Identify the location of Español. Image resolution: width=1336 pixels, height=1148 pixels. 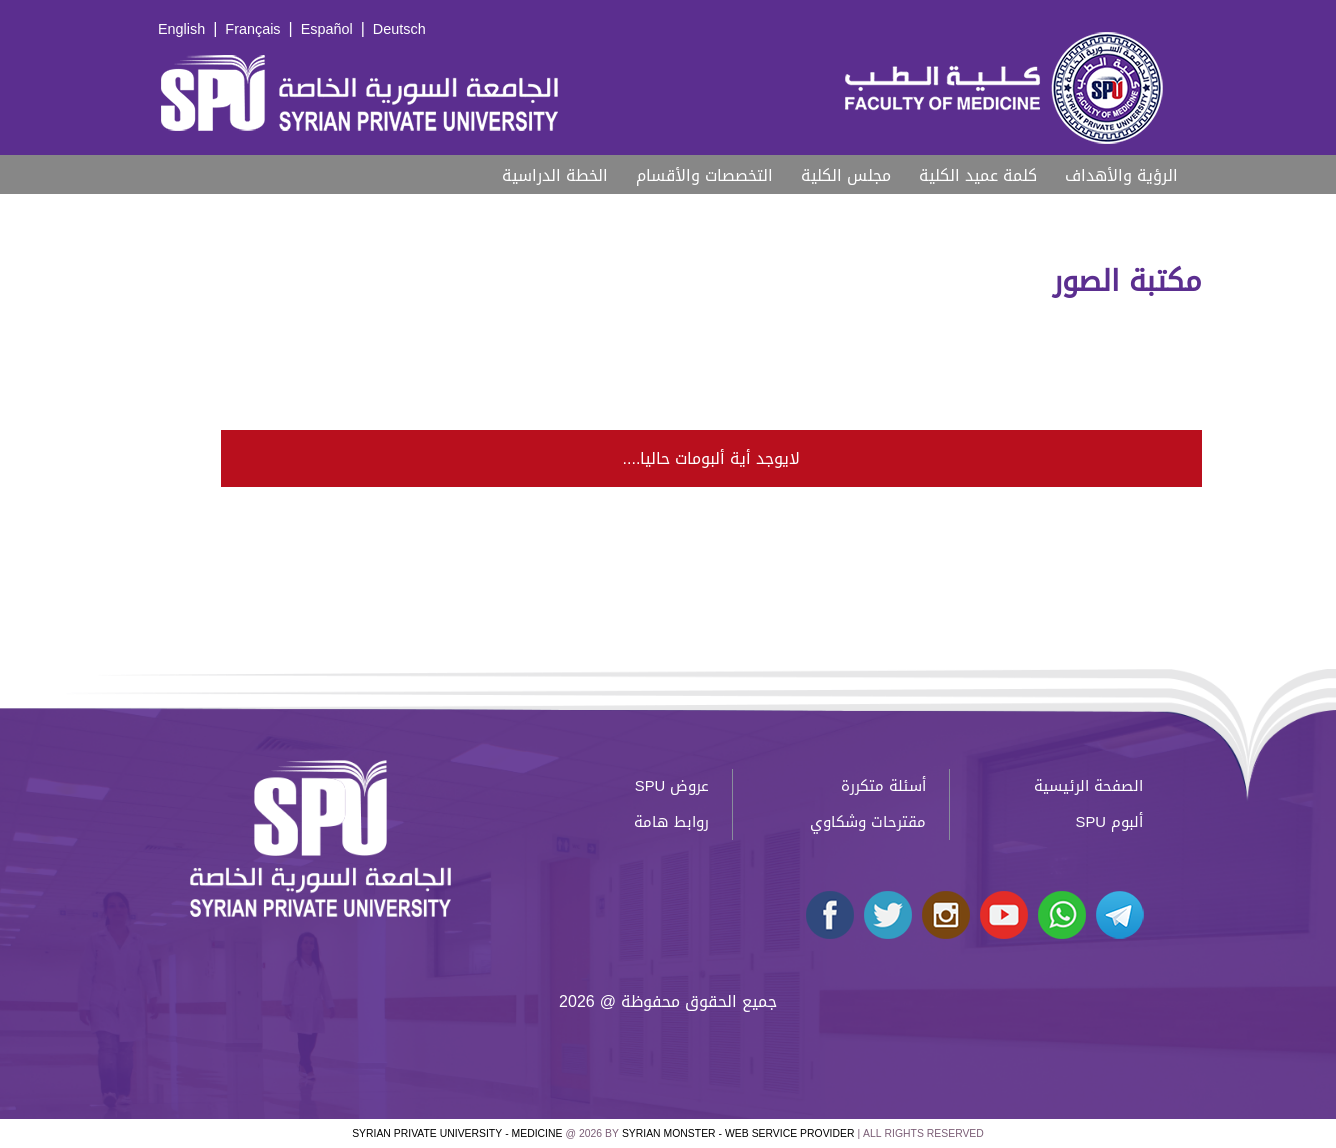
(327, 29).